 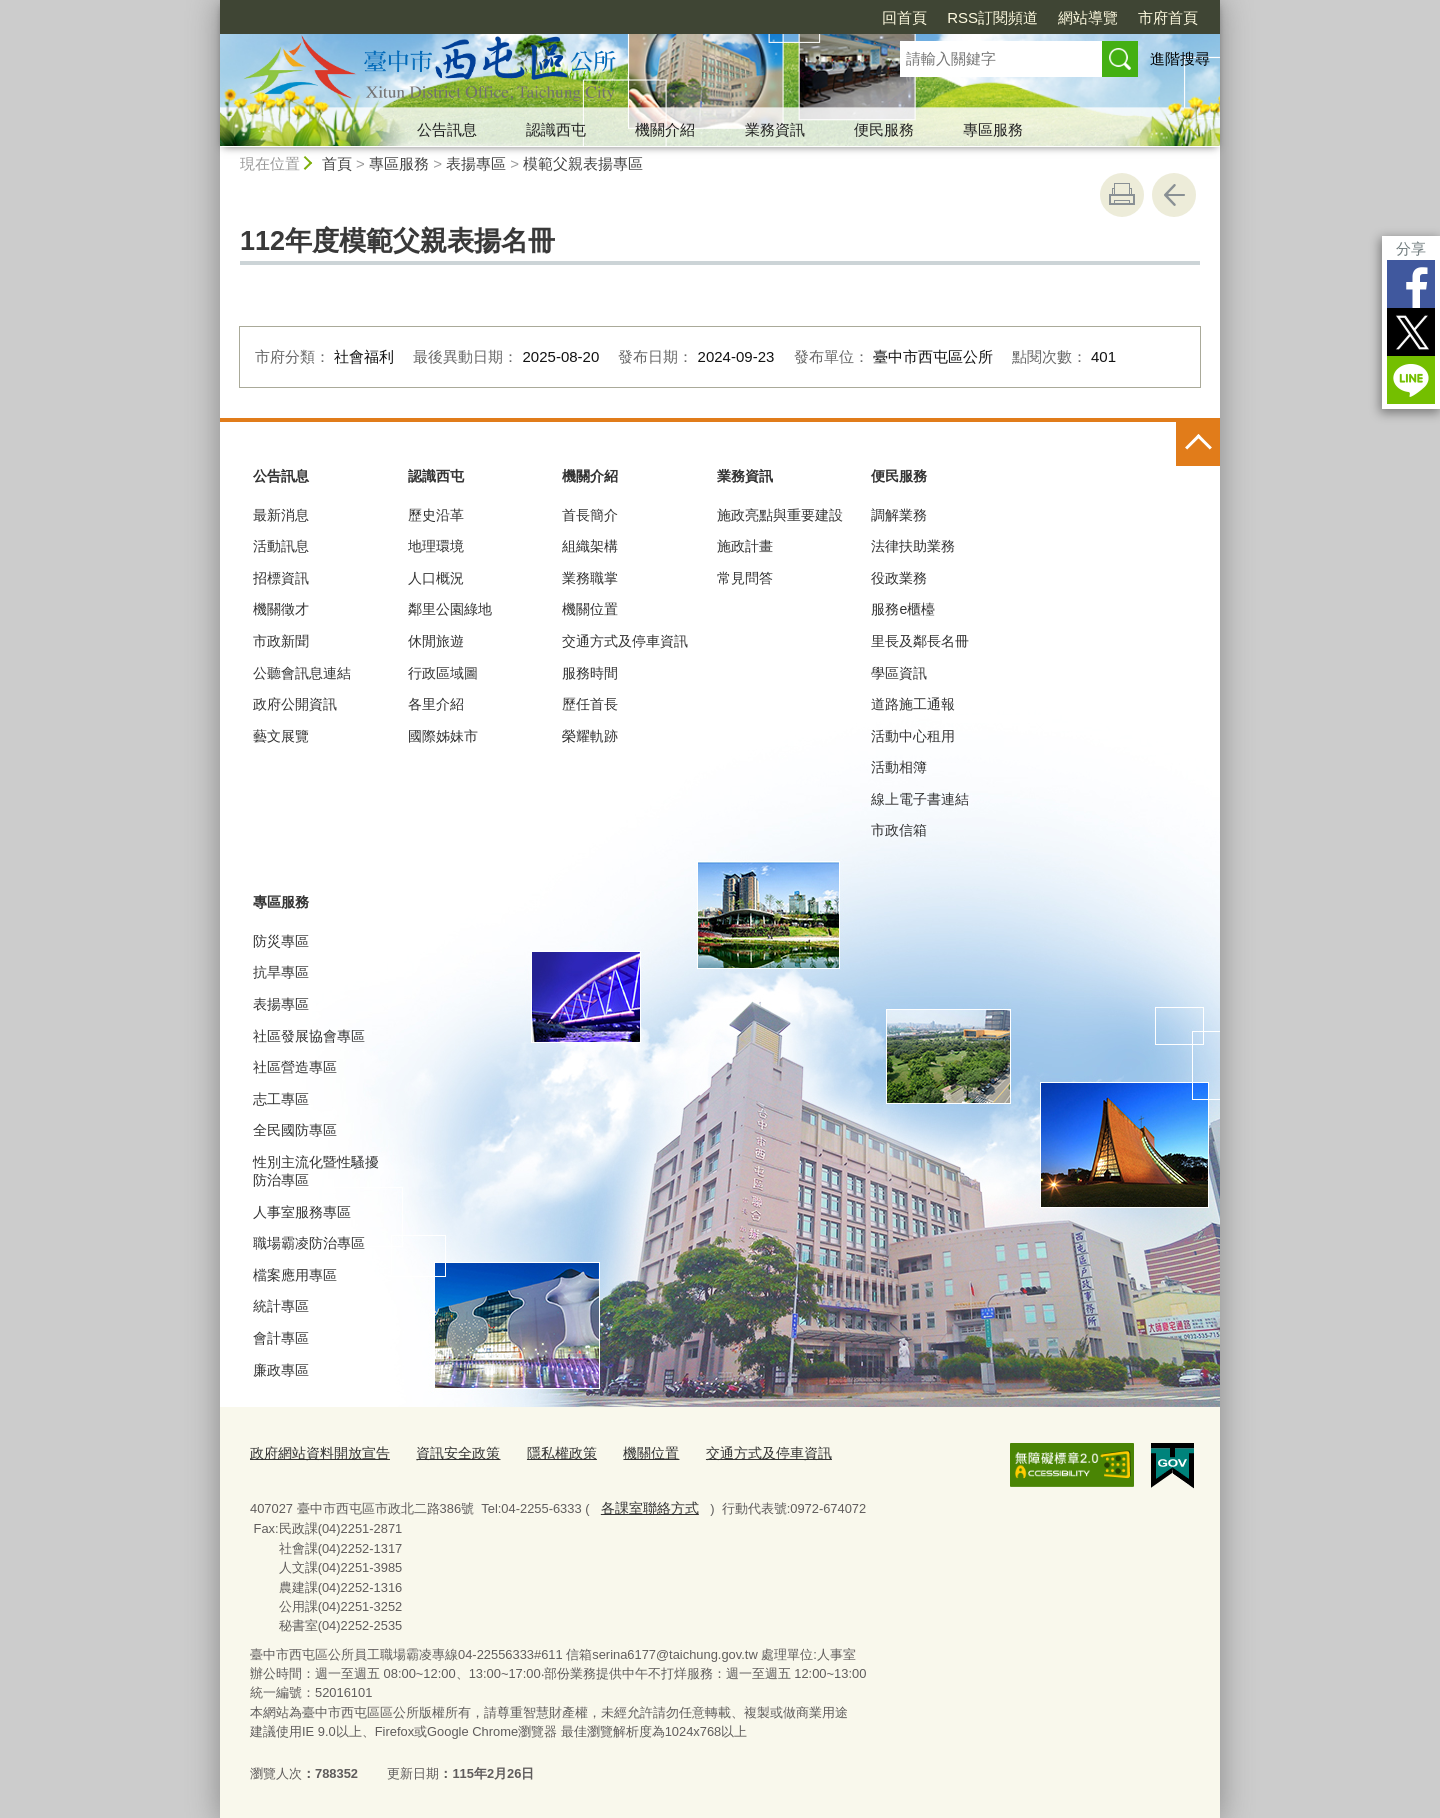 I want to click on 政府公開資訊, so click(x=295, y=704).